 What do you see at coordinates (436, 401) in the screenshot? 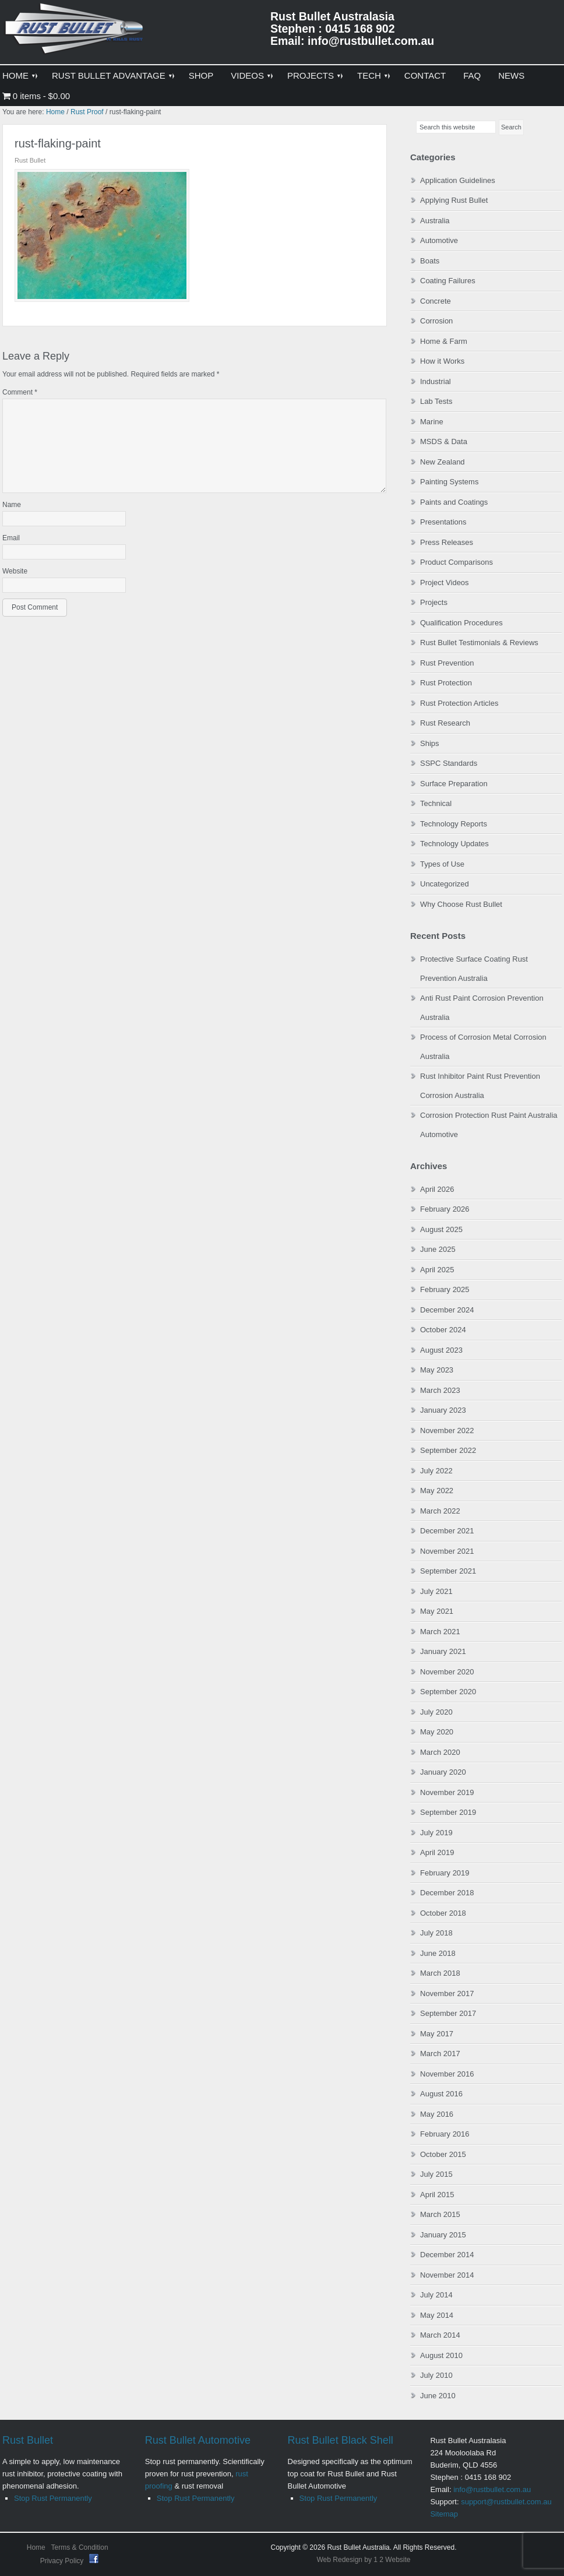
I see `Lab Tests` at bounding box center [436, 401].